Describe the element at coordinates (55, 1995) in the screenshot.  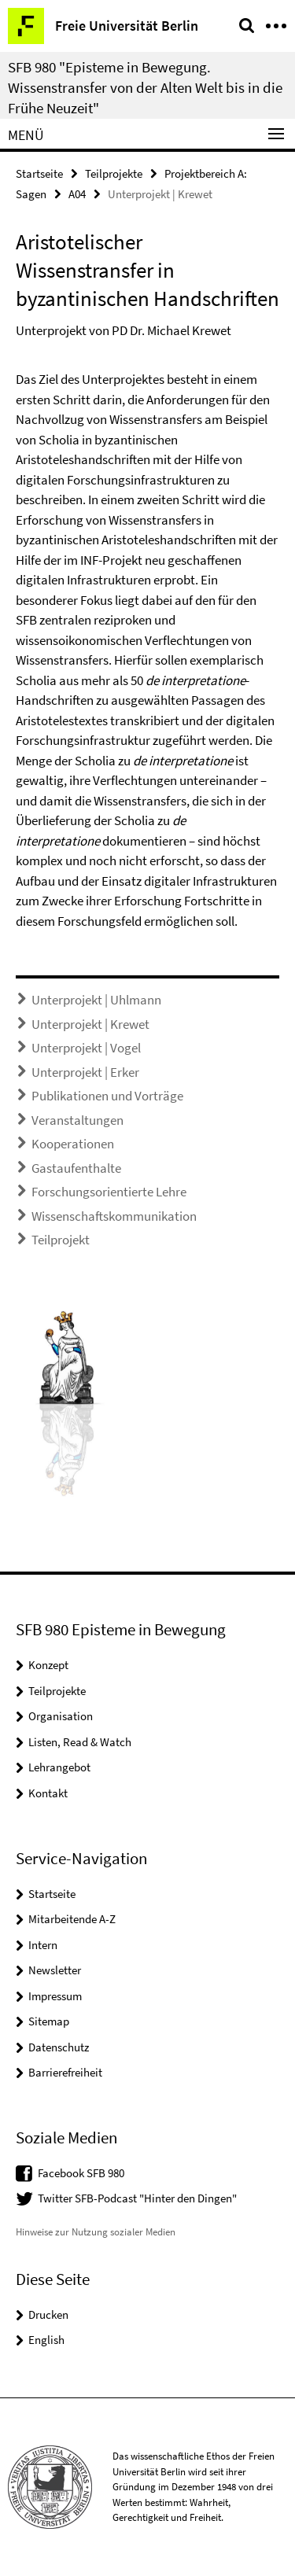
I see `Impressum` at that location.